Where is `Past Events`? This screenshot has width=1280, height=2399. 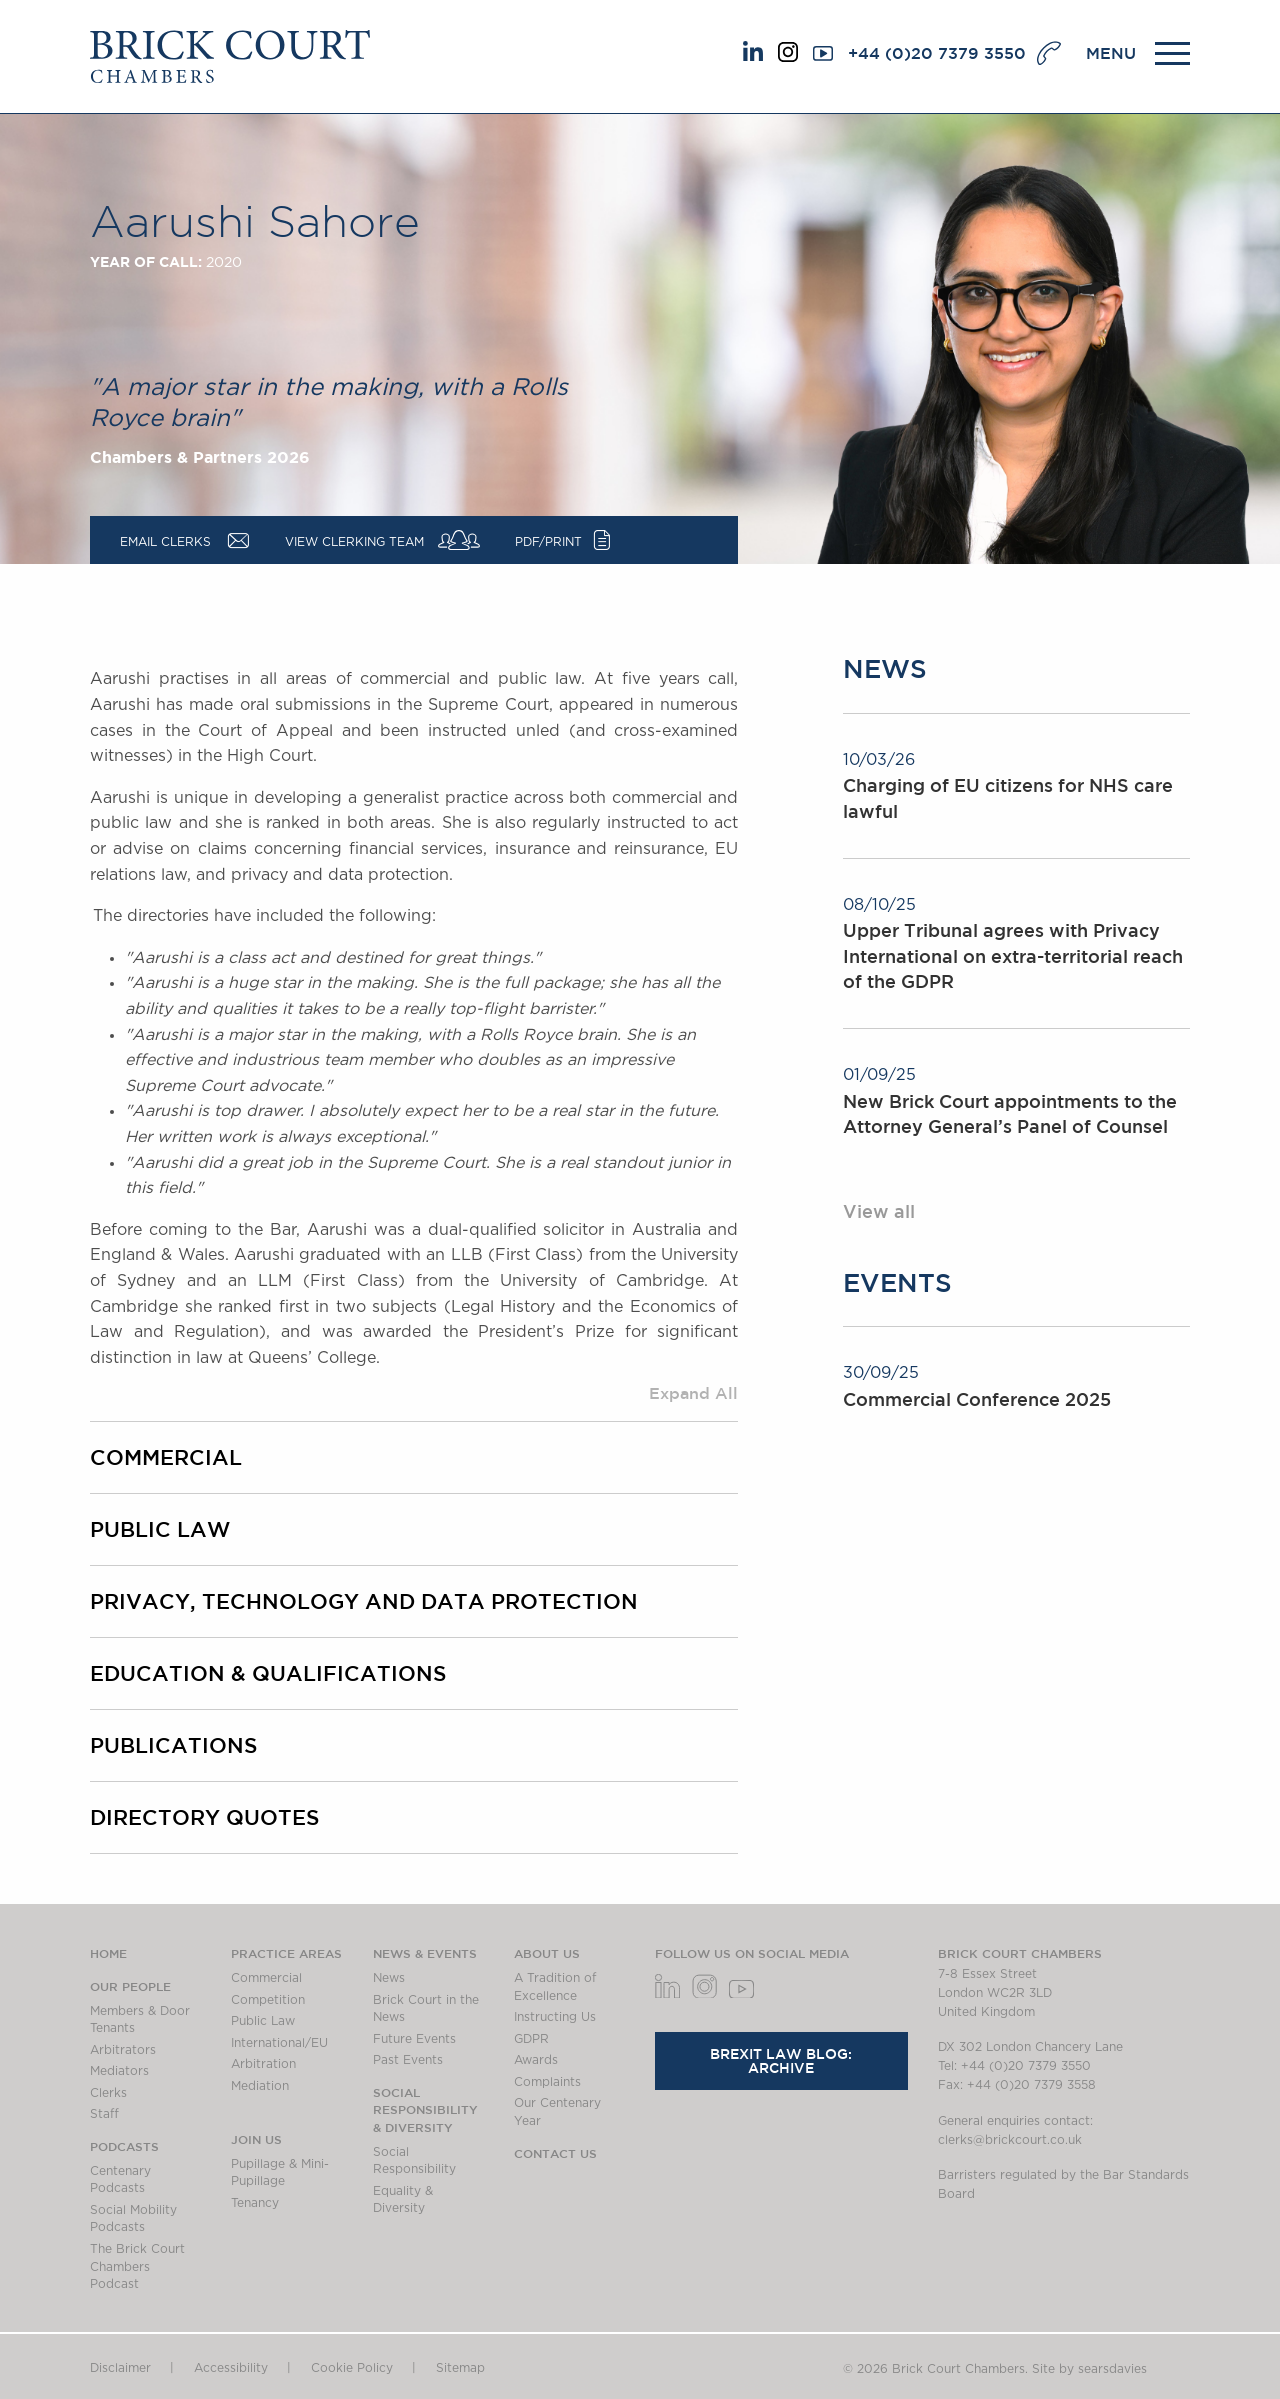
Past Events is located at coordinates (408, 2060).